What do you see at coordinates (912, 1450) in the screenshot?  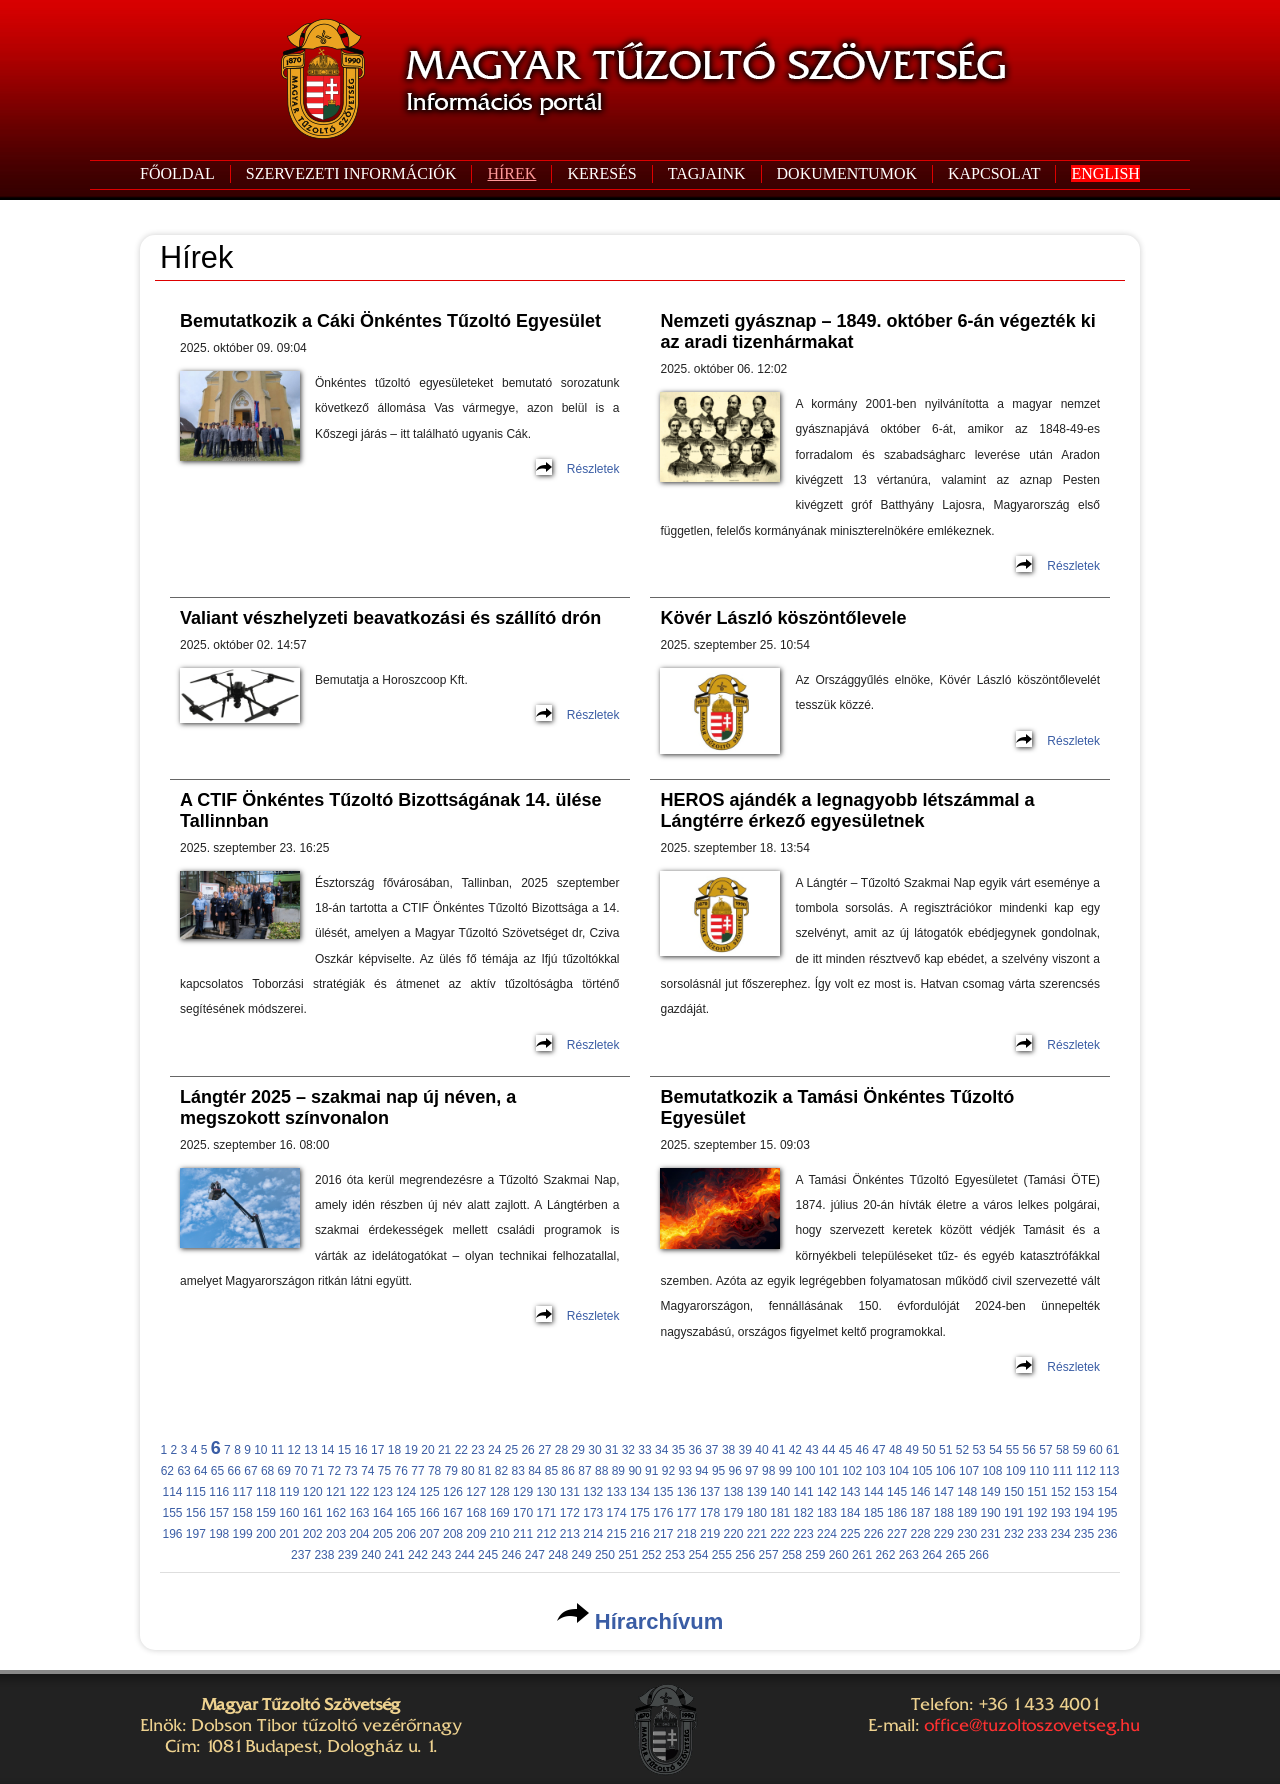 I see `49` at bounding box center [912, 1450].